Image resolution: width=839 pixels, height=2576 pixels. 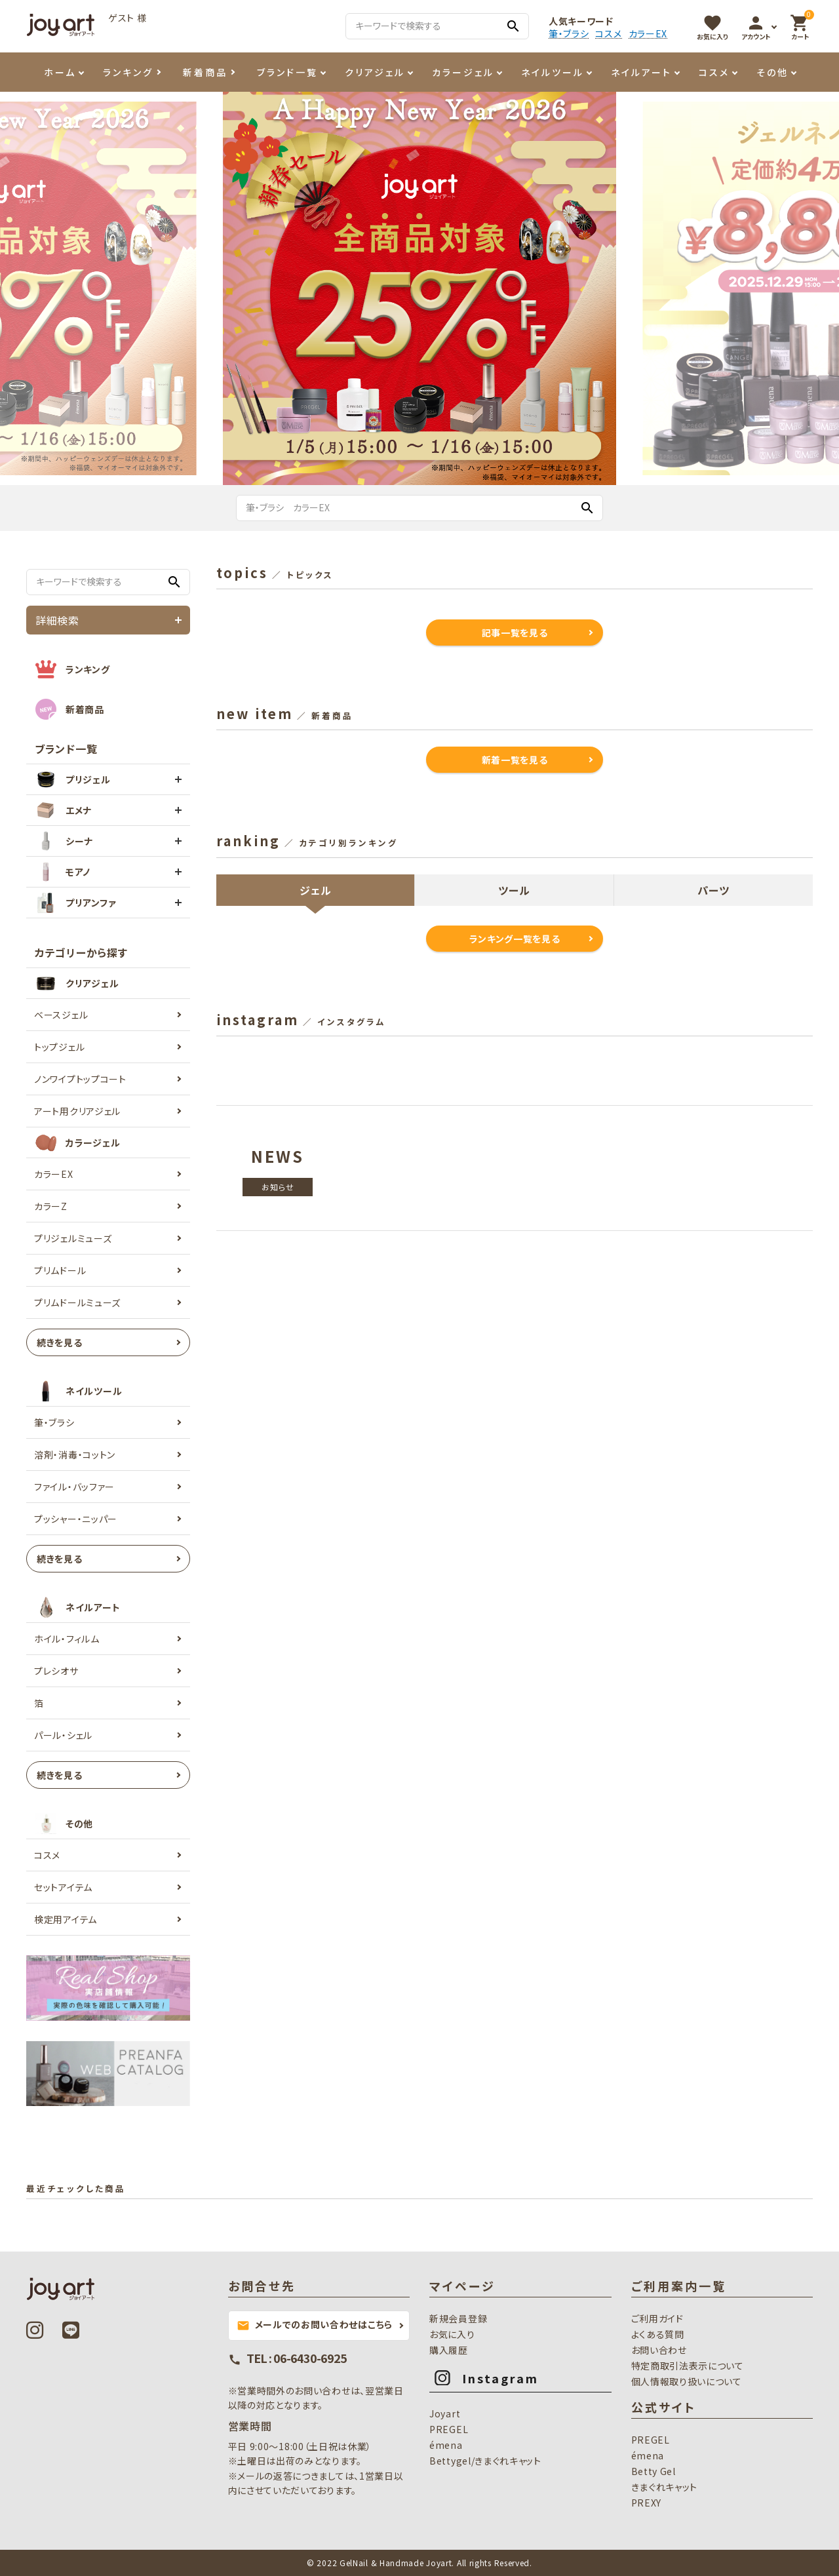 What do you see at coordinates (452, 2334) in the screenshot?
I see `お気に入り` at bounding box center [452, 2334].